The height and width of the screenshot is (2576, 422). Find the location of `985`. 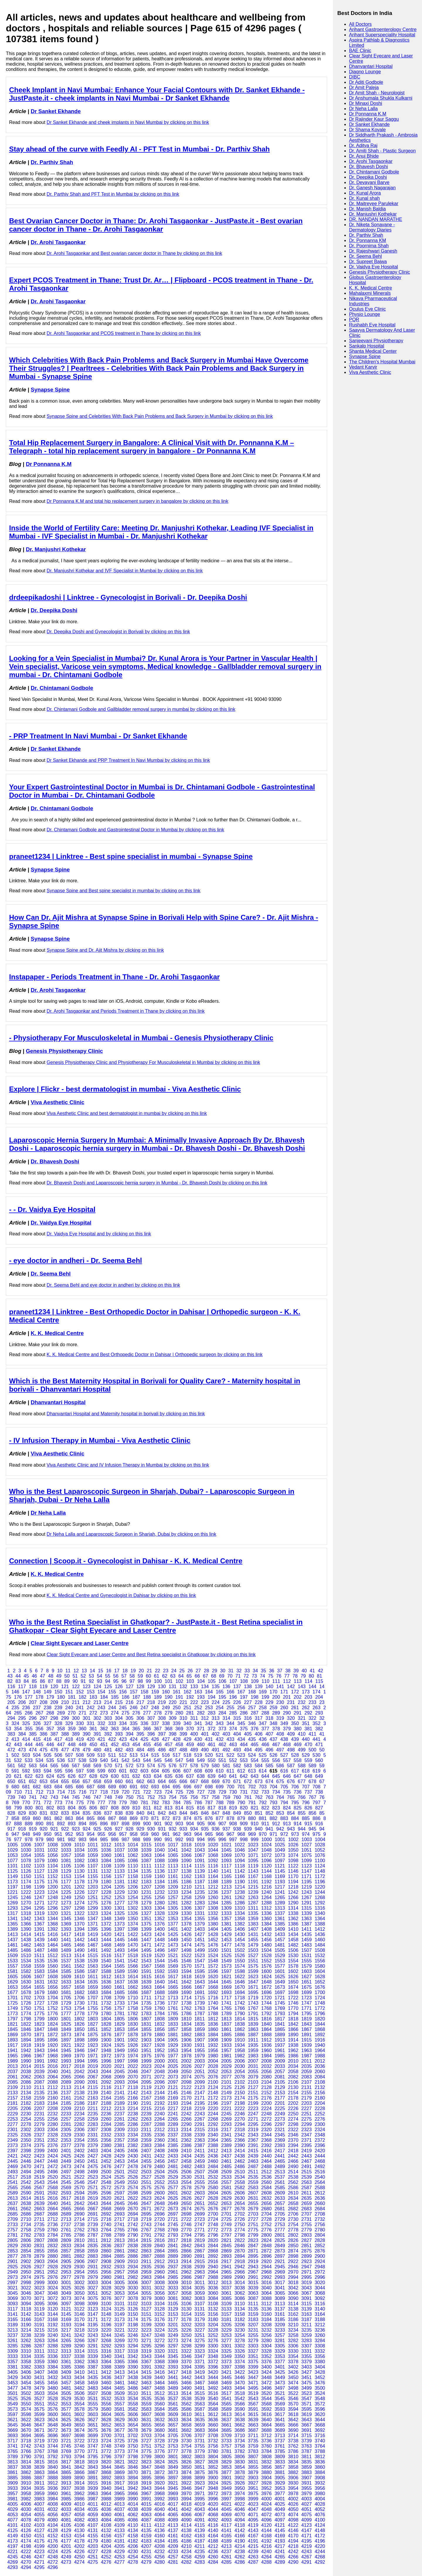

985 is located at coordinates (104, 1839).